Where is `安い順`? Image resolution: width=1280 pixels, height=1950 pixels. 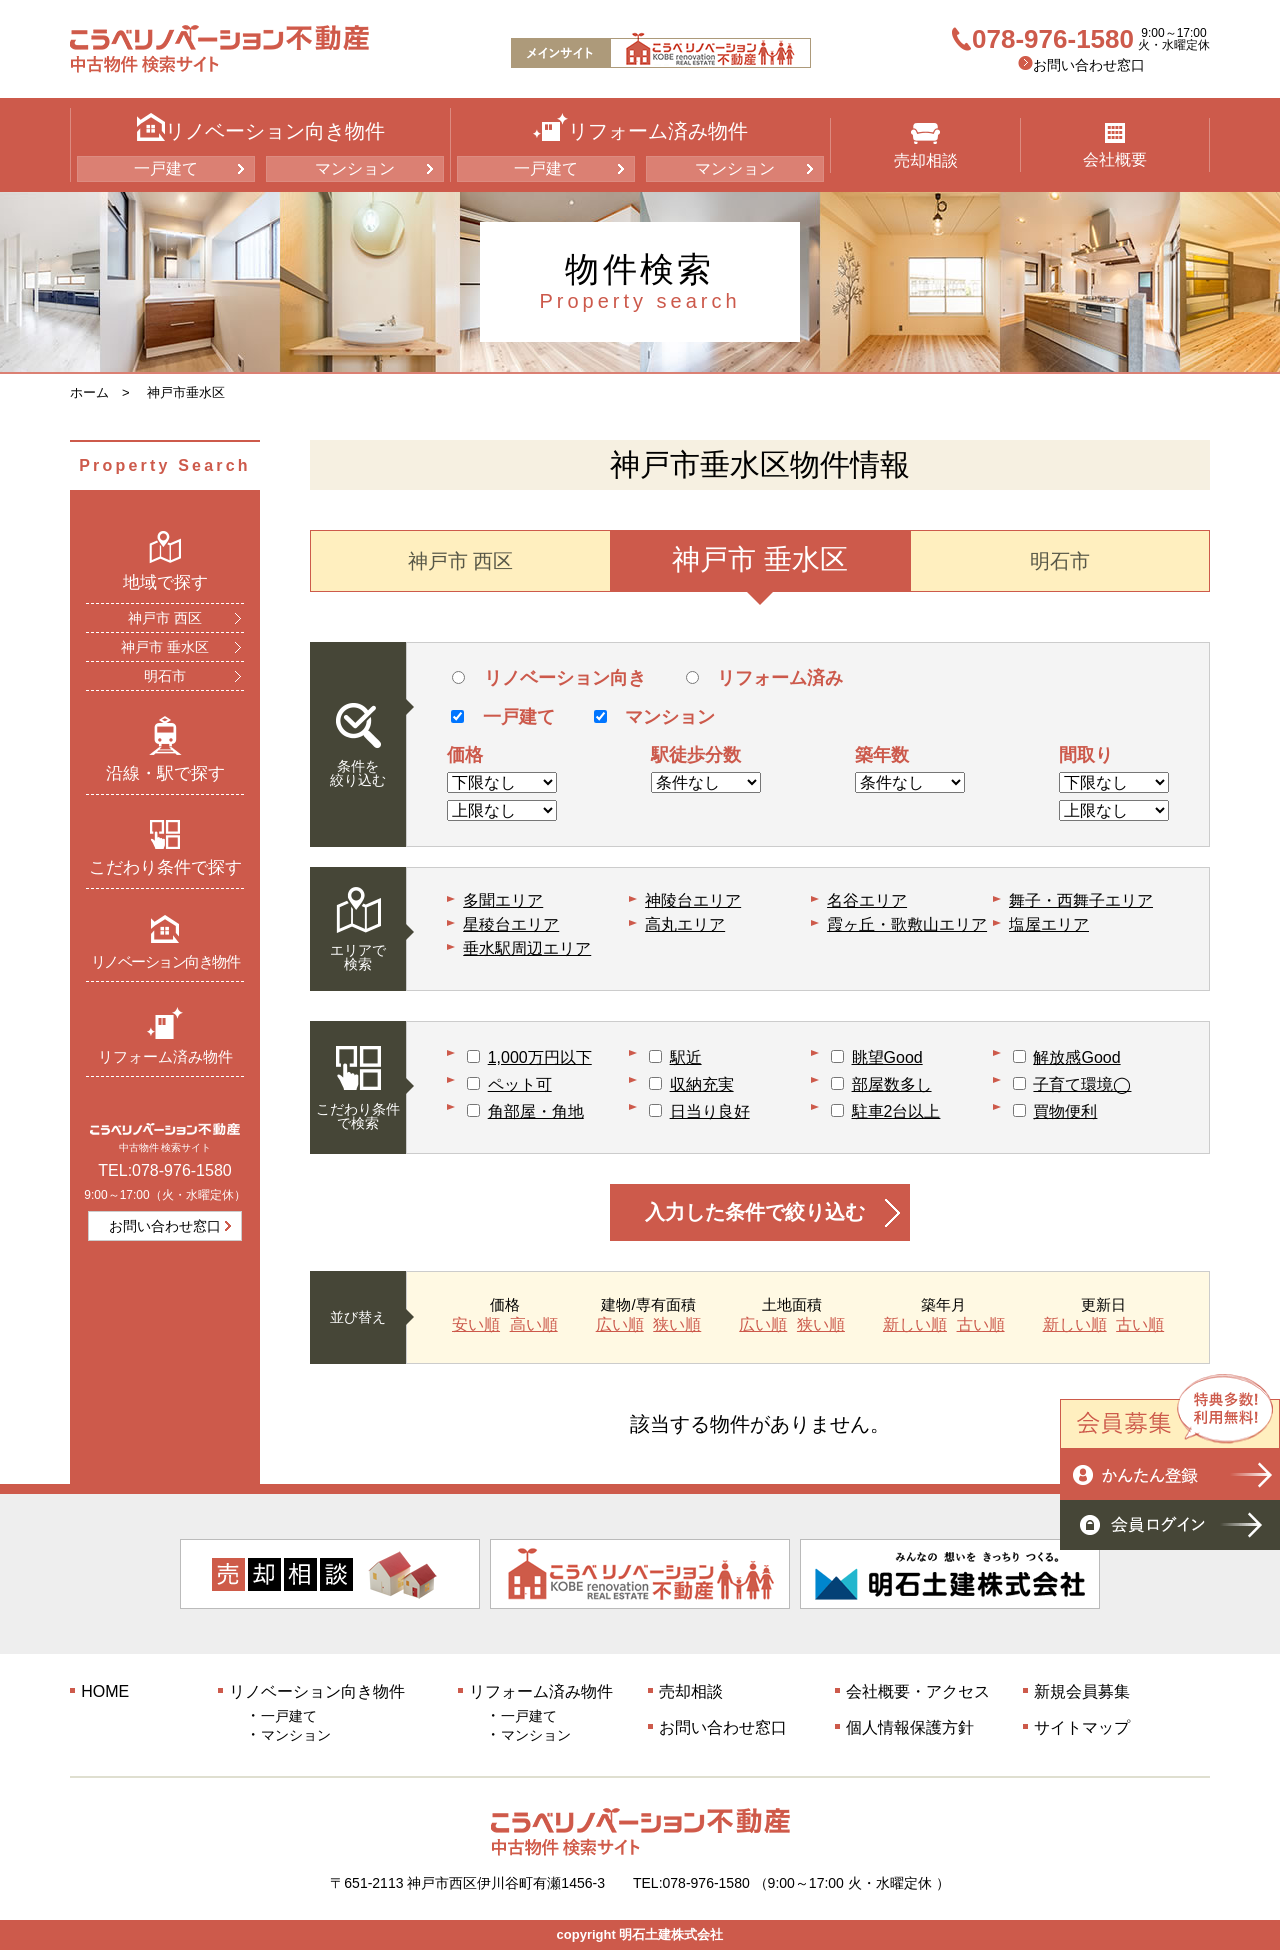 安い順 is located at coordinates (476, 1325).